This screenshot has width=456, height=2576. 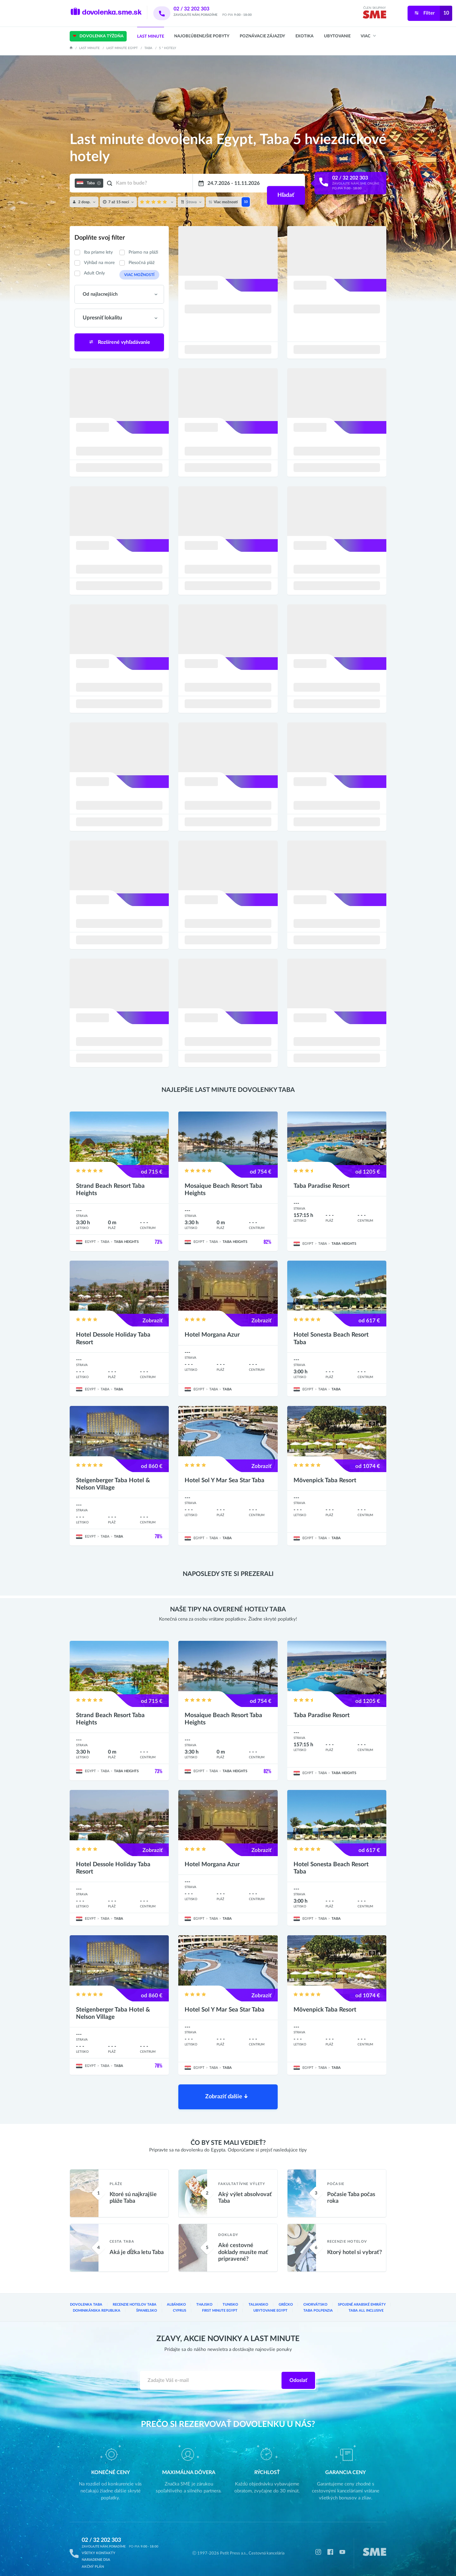 I want to click on Cyprus, so click(x=180, y=2303).